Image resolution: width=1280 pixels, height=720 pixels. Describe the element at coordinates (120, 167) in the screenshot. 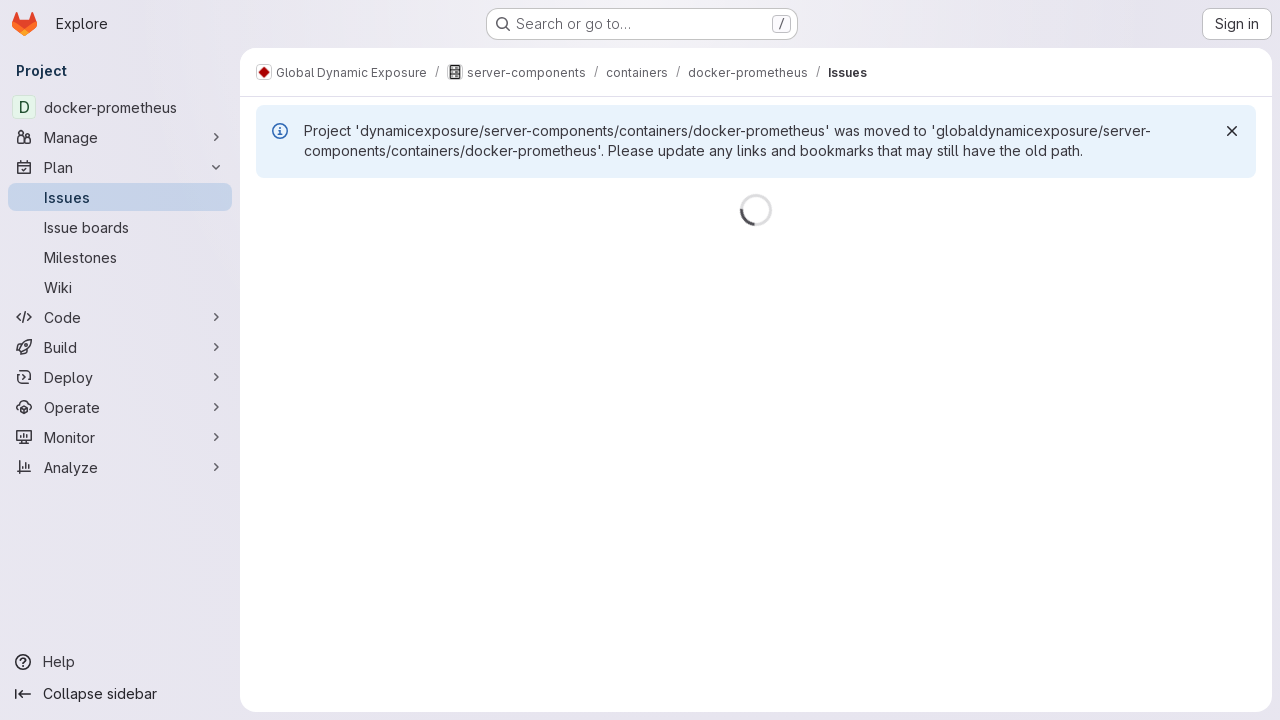

I see `[Plan]` at that location.